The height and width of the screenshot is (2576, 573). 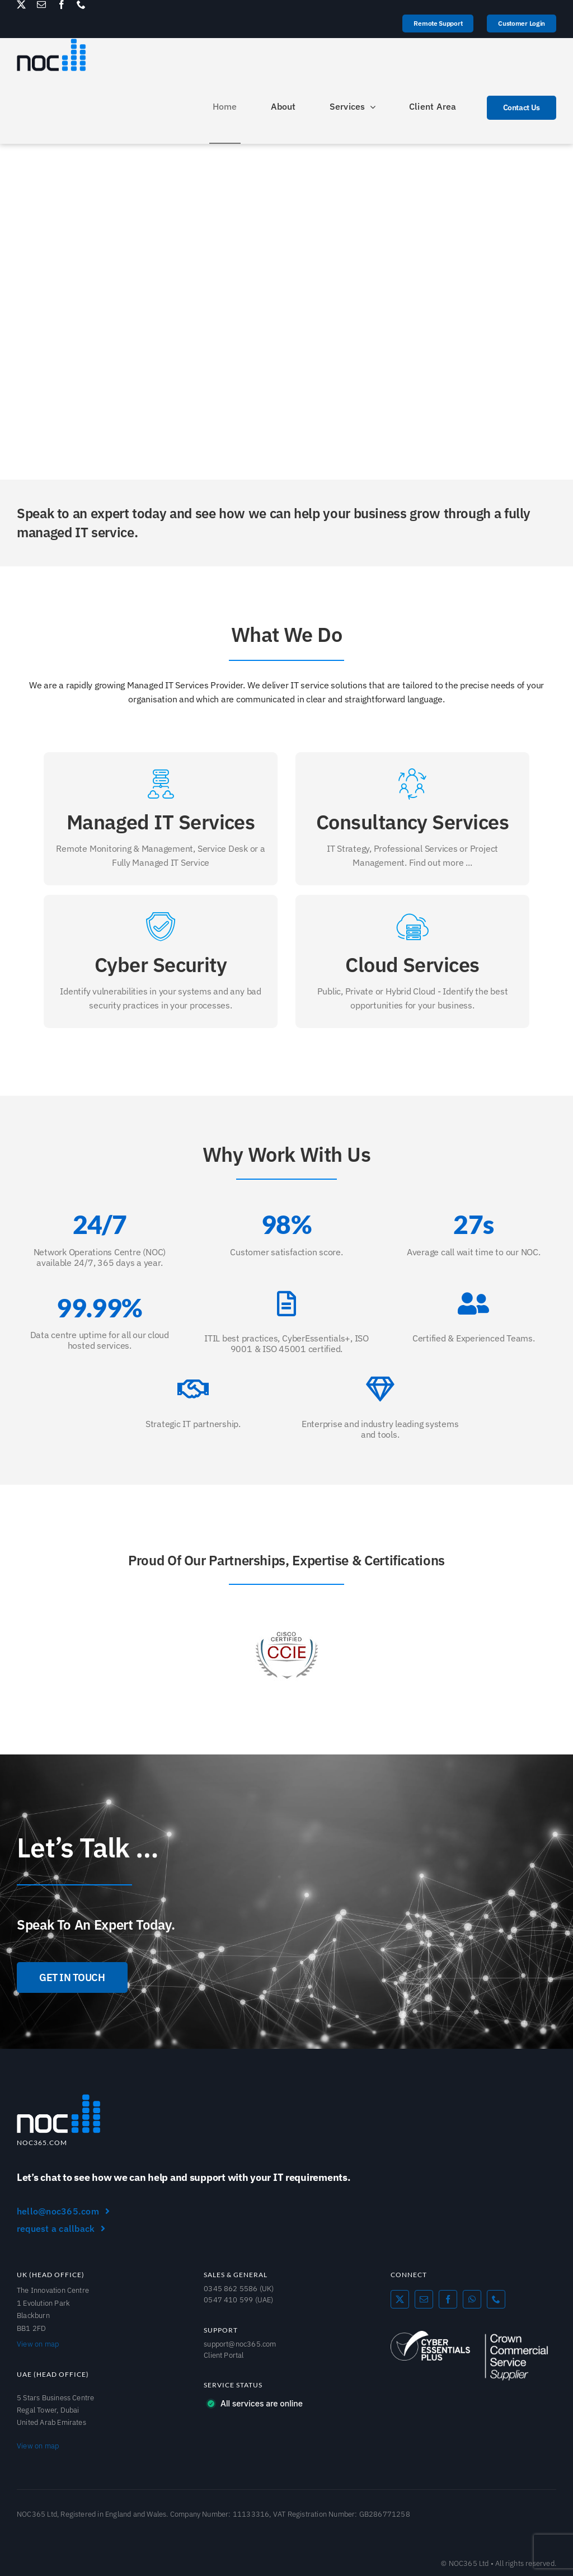 What do you see at coordinates (81, 4) in the screenshot?
I see `[phone]` at bounding box center [81, 4].